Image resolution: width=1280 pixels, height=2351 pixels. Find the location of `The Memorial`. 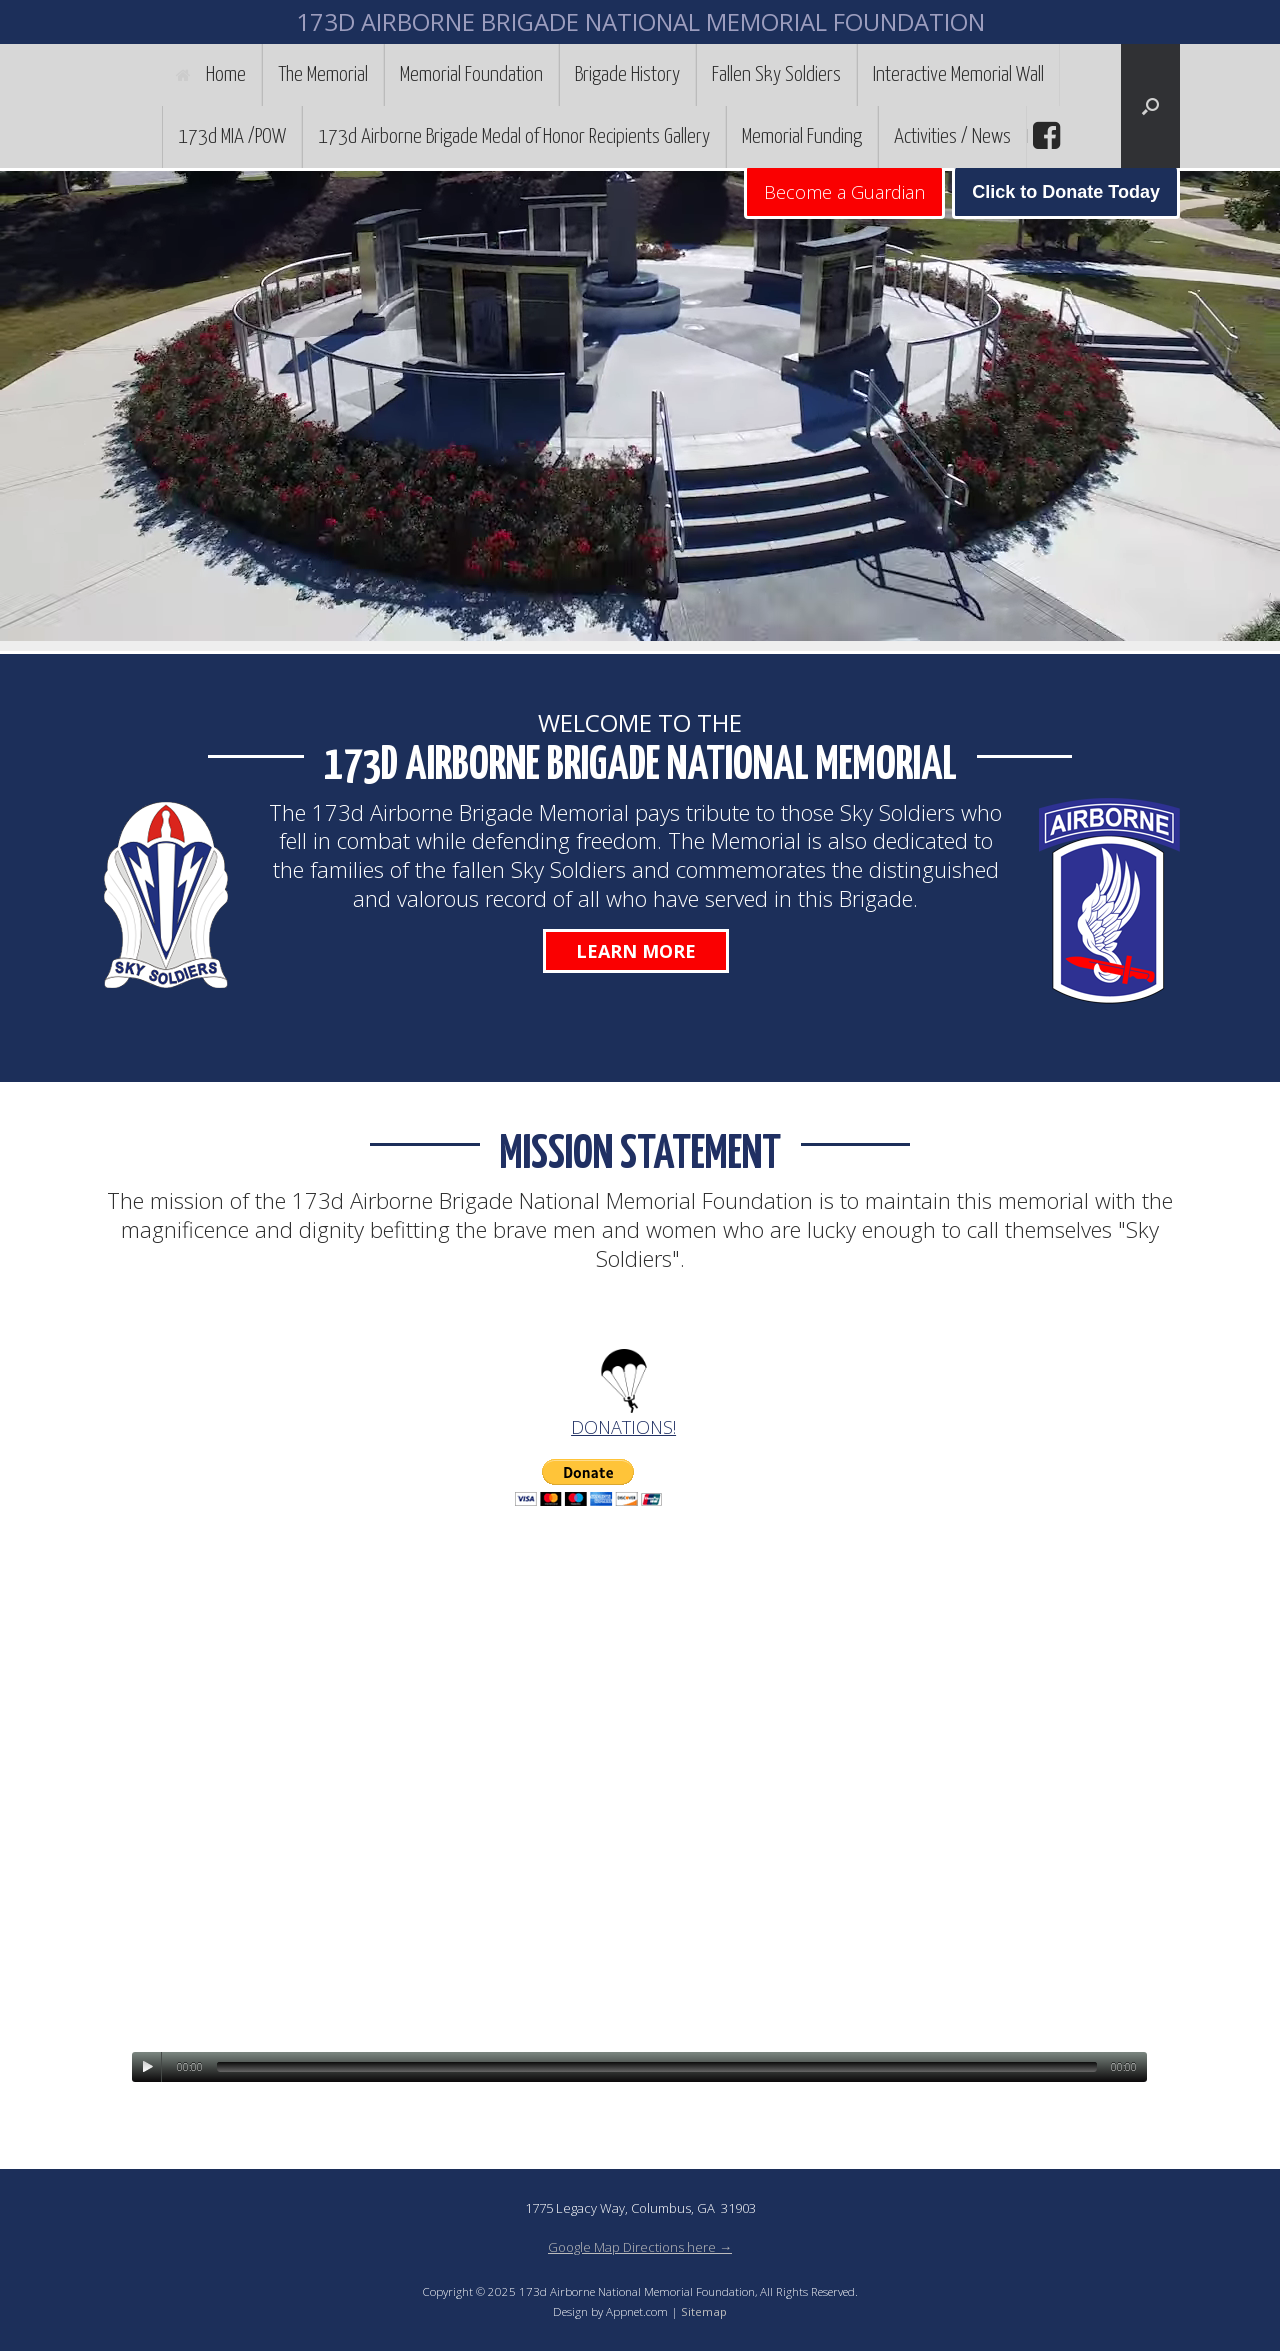

The Memorial is located at coordinates (323, 75).